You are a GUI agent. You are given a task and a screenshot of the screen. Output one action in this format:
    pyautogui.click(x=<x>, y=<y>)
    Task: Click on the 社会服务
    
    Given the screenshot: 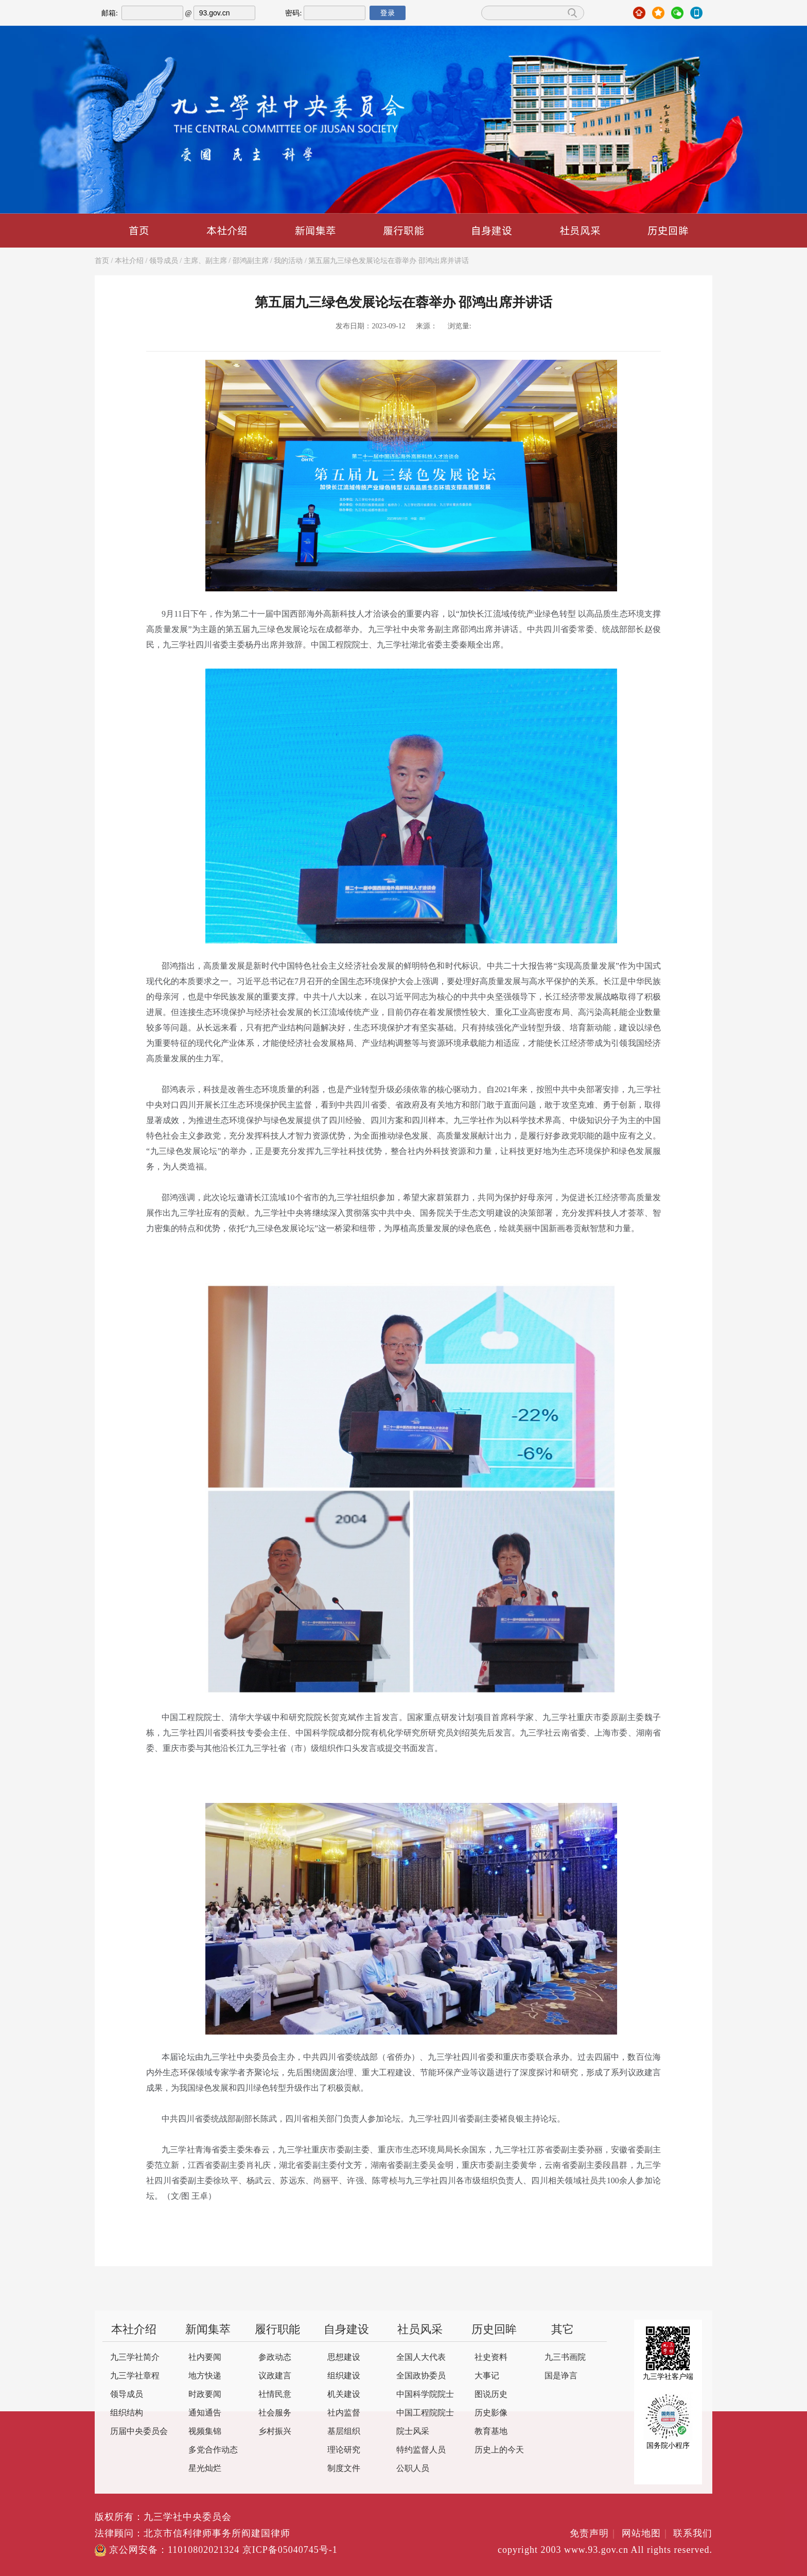 What is the action you would take?
    pyautogui.click(x=274, y=2413)
    